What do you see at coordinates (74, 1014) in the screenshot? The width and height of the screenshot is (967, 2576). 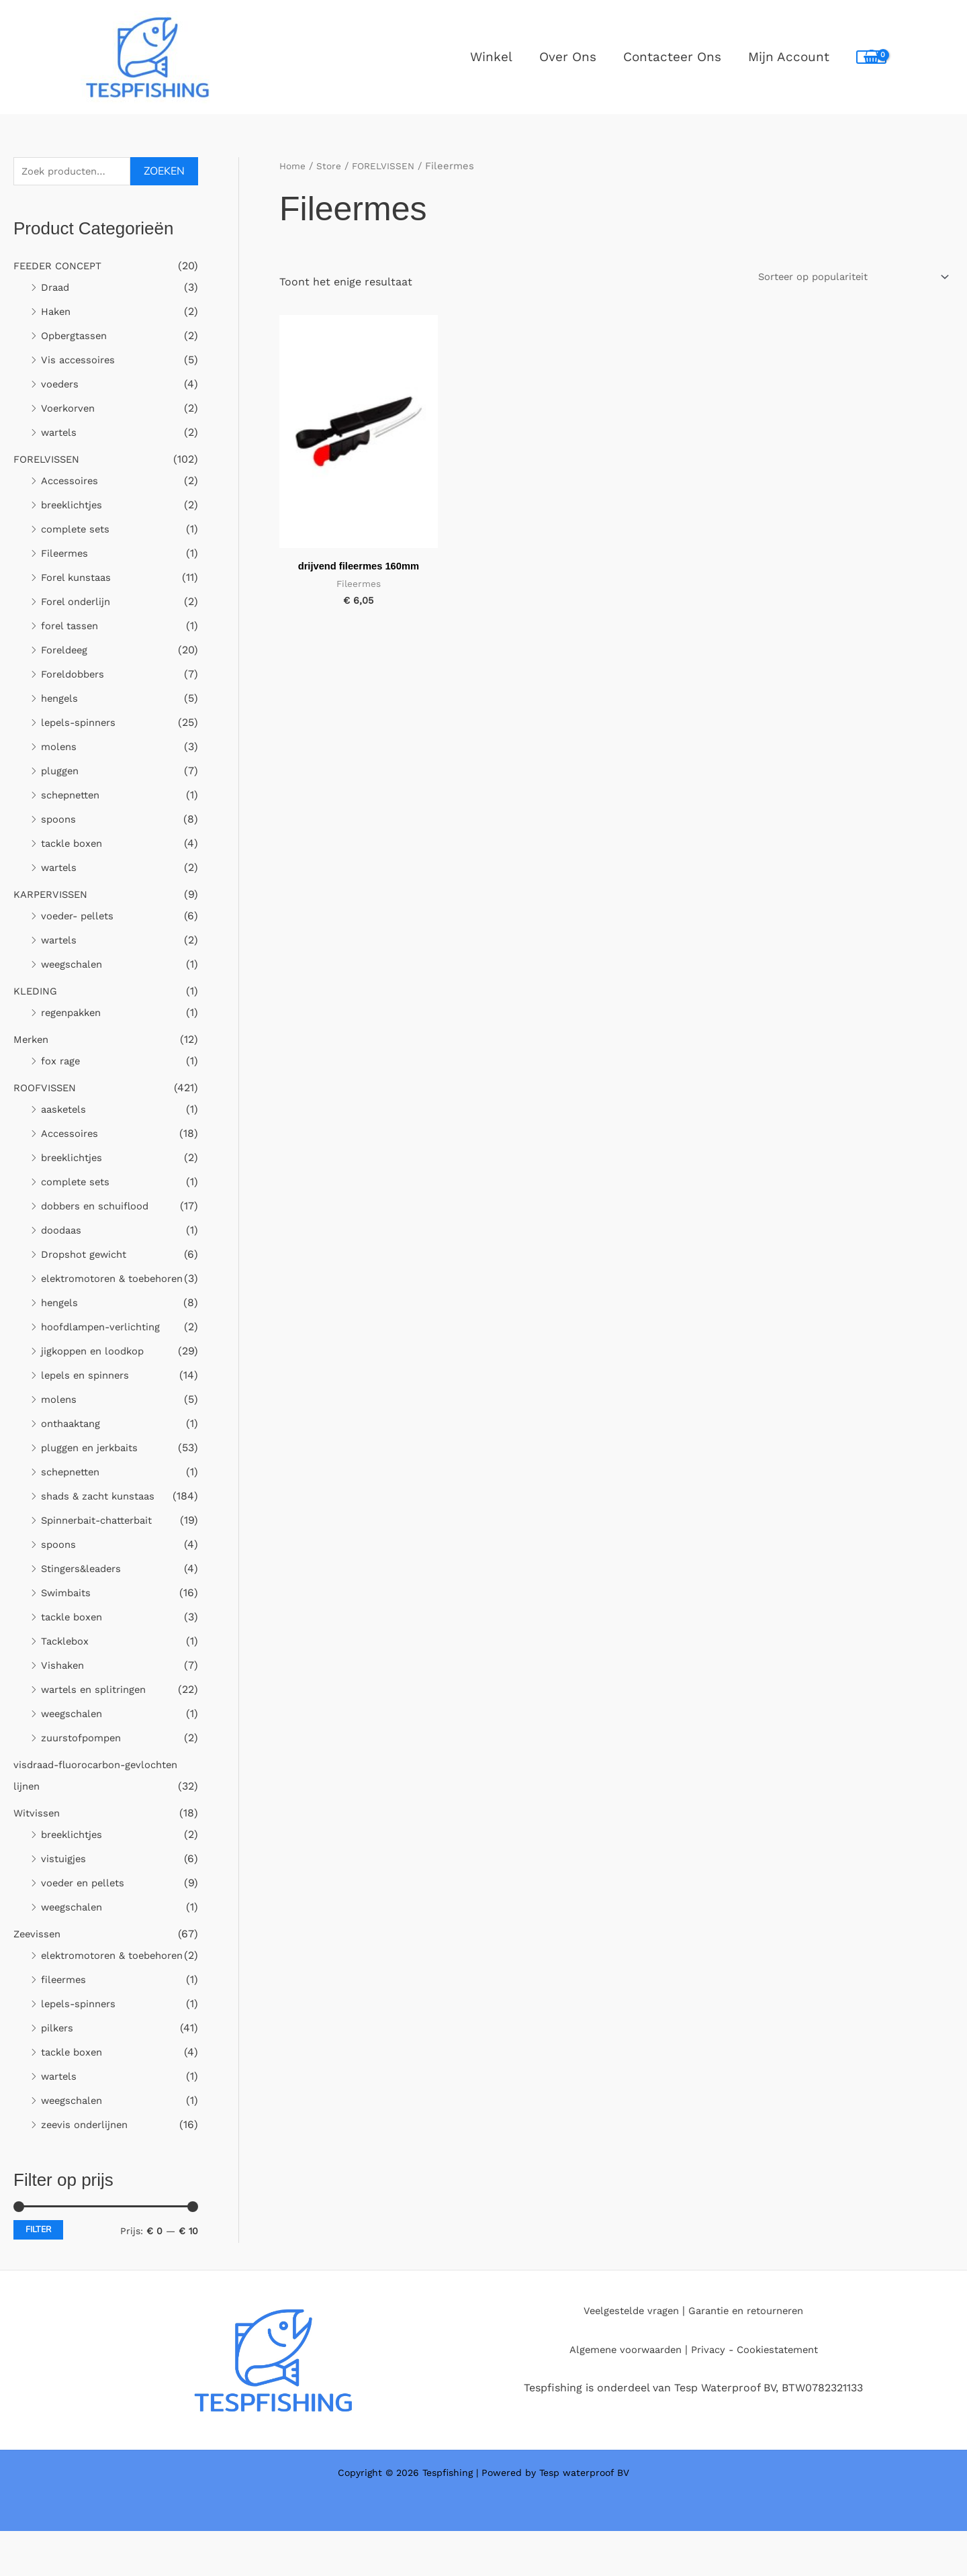 I see `regenpakken` at bounding box center [74, 1014].